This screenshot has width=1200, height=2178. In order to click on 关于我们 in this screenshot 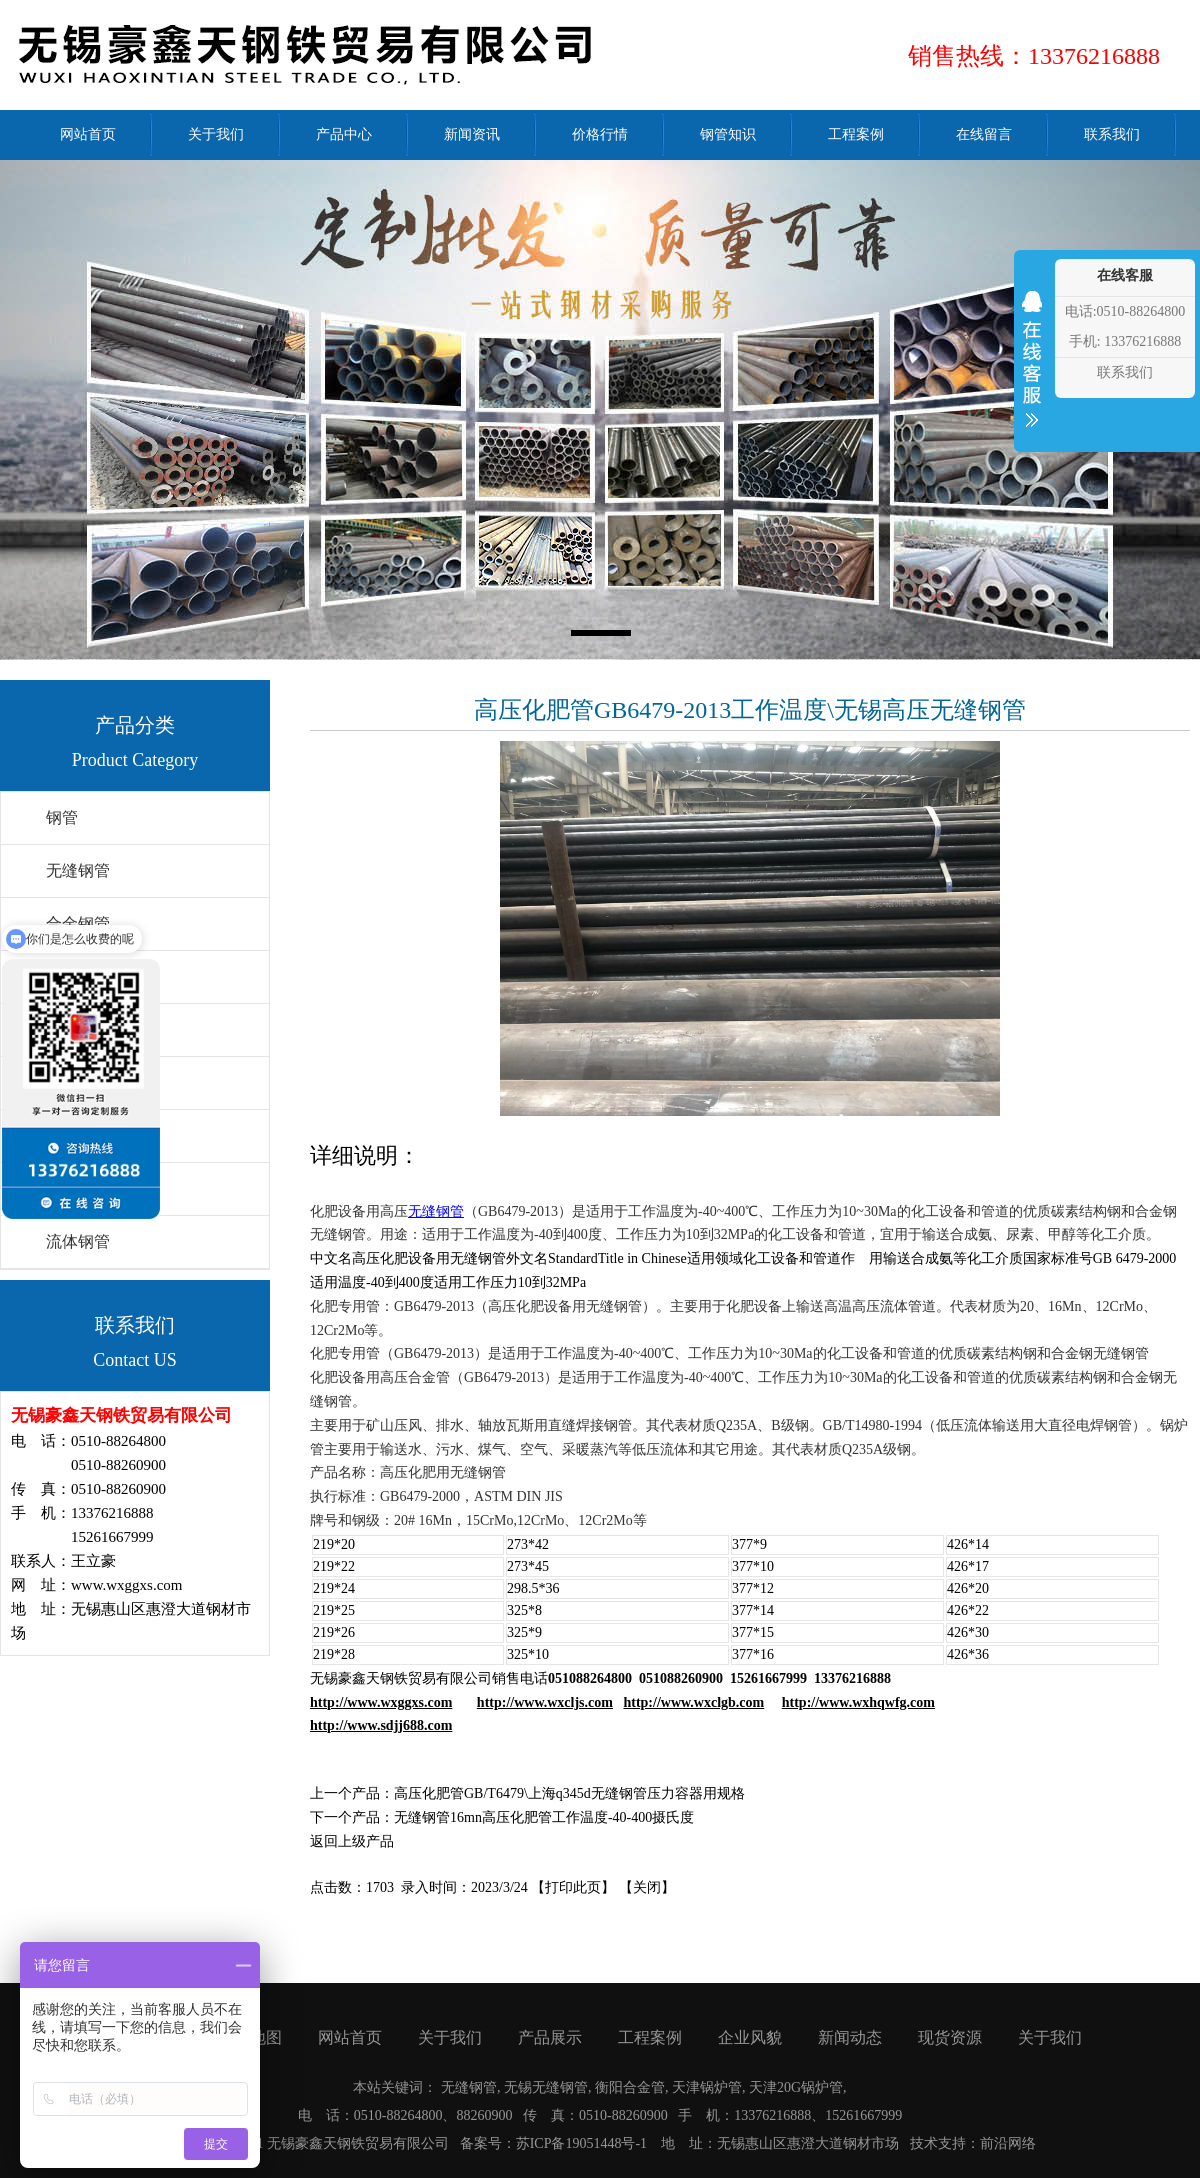, I will do `click(450, 2037)`.